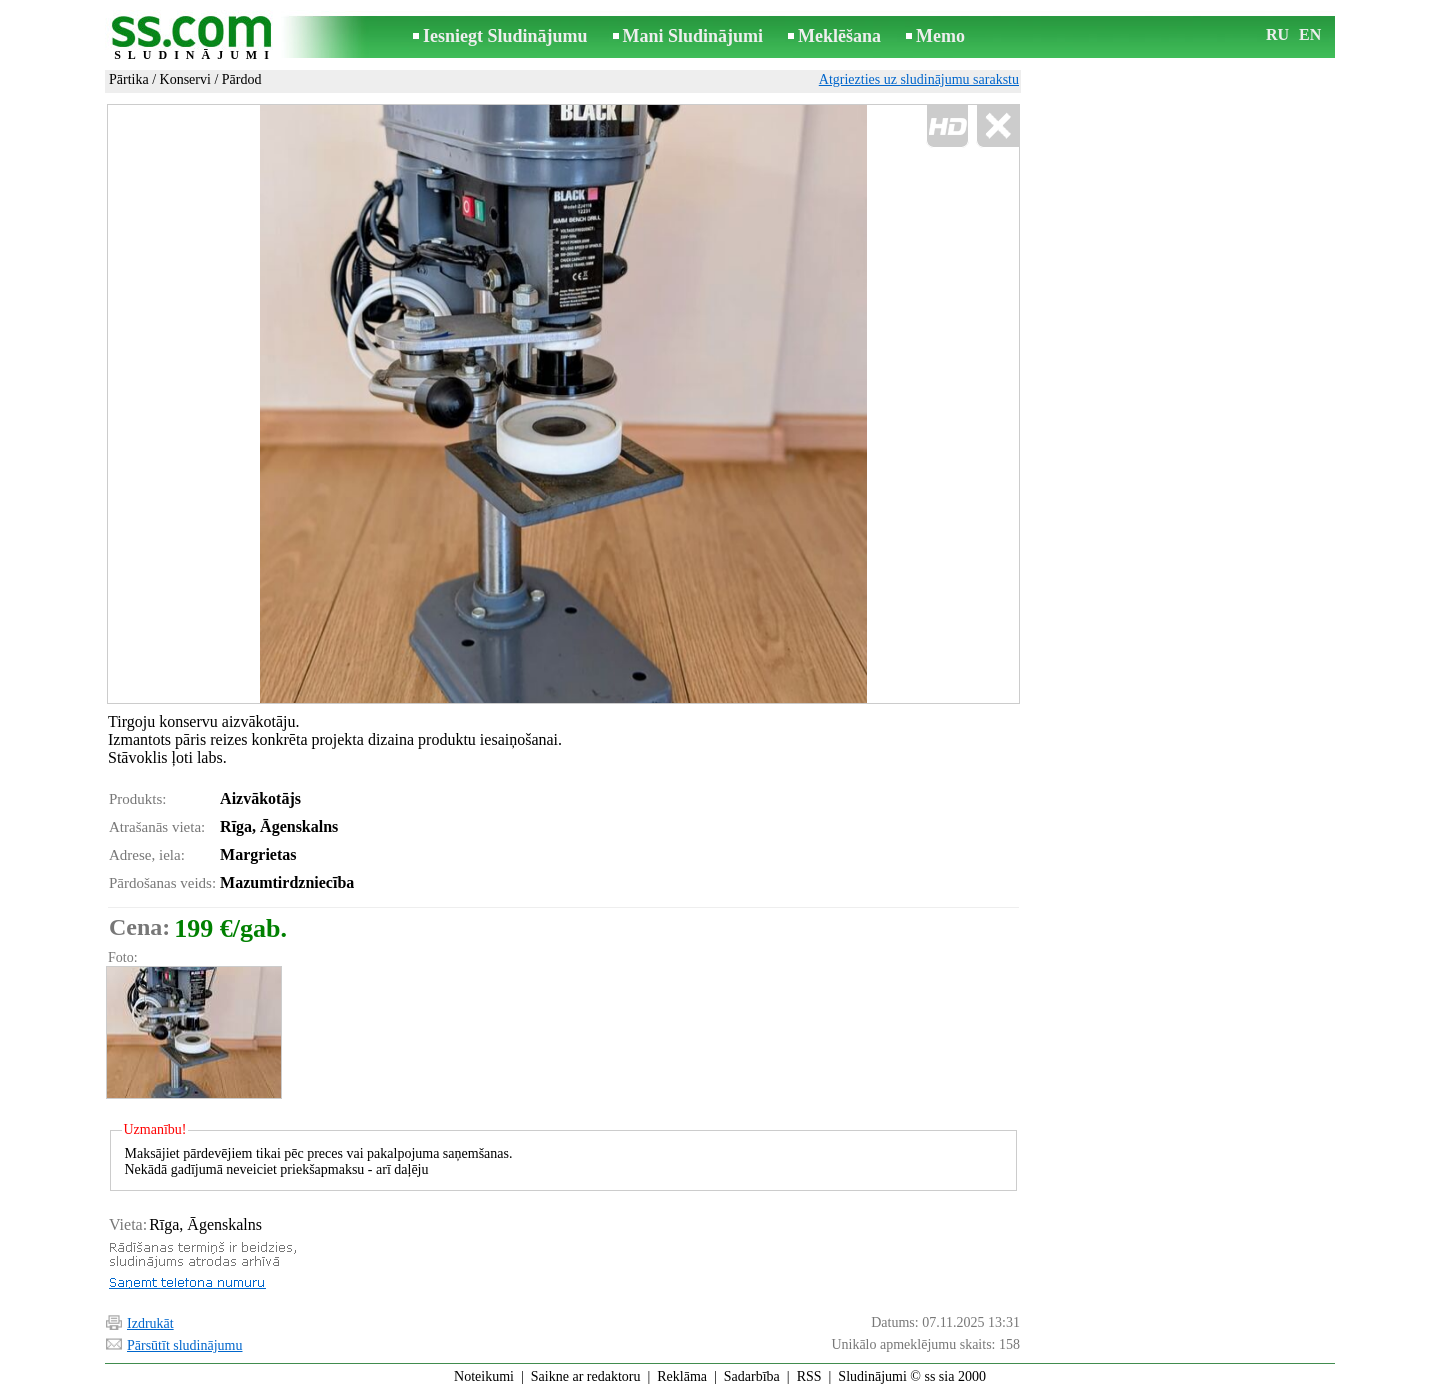 This screenshot has width=1440, height=1390. I want to click on RU, so click(1277, 34).